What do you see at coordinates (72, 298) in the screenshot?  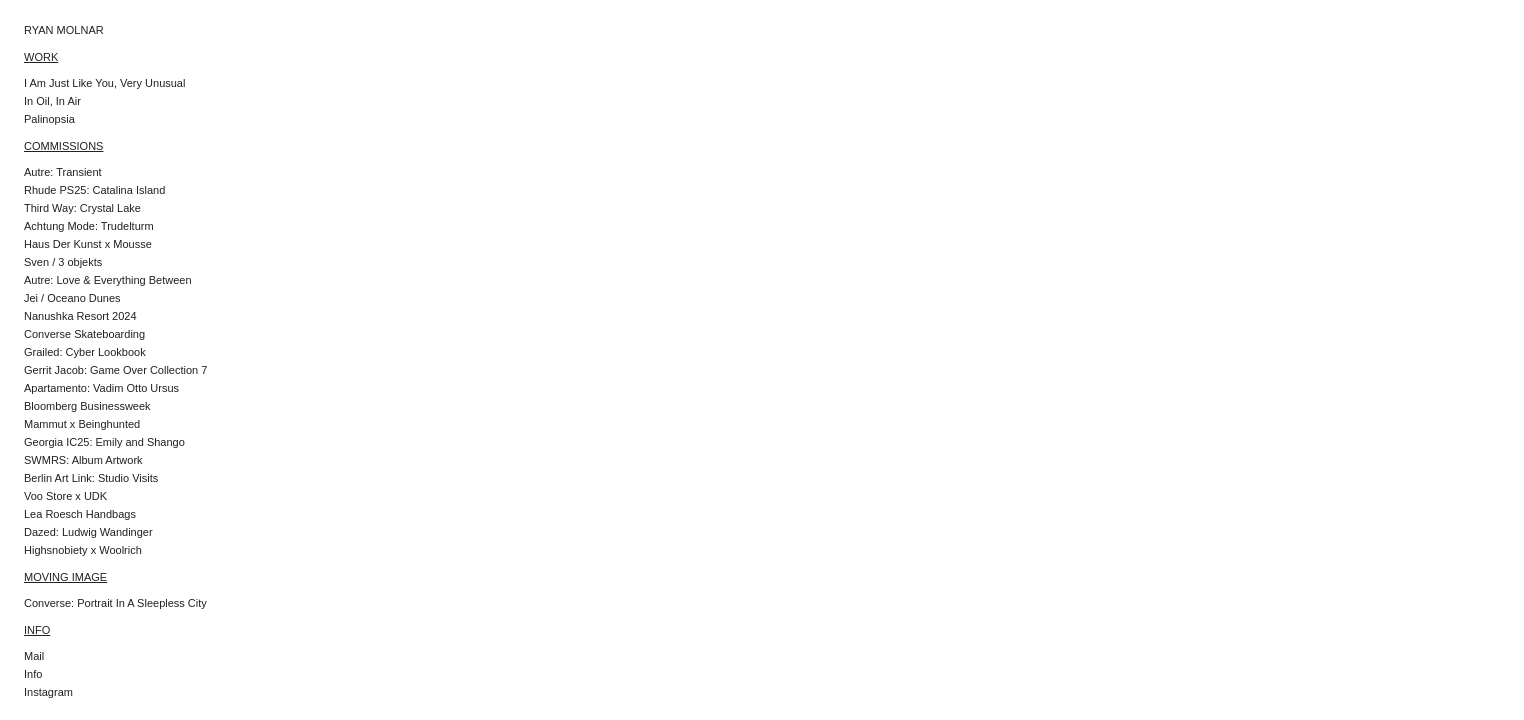 I see `Jei / Oceano Dunes` at bounding box center [72, 298].